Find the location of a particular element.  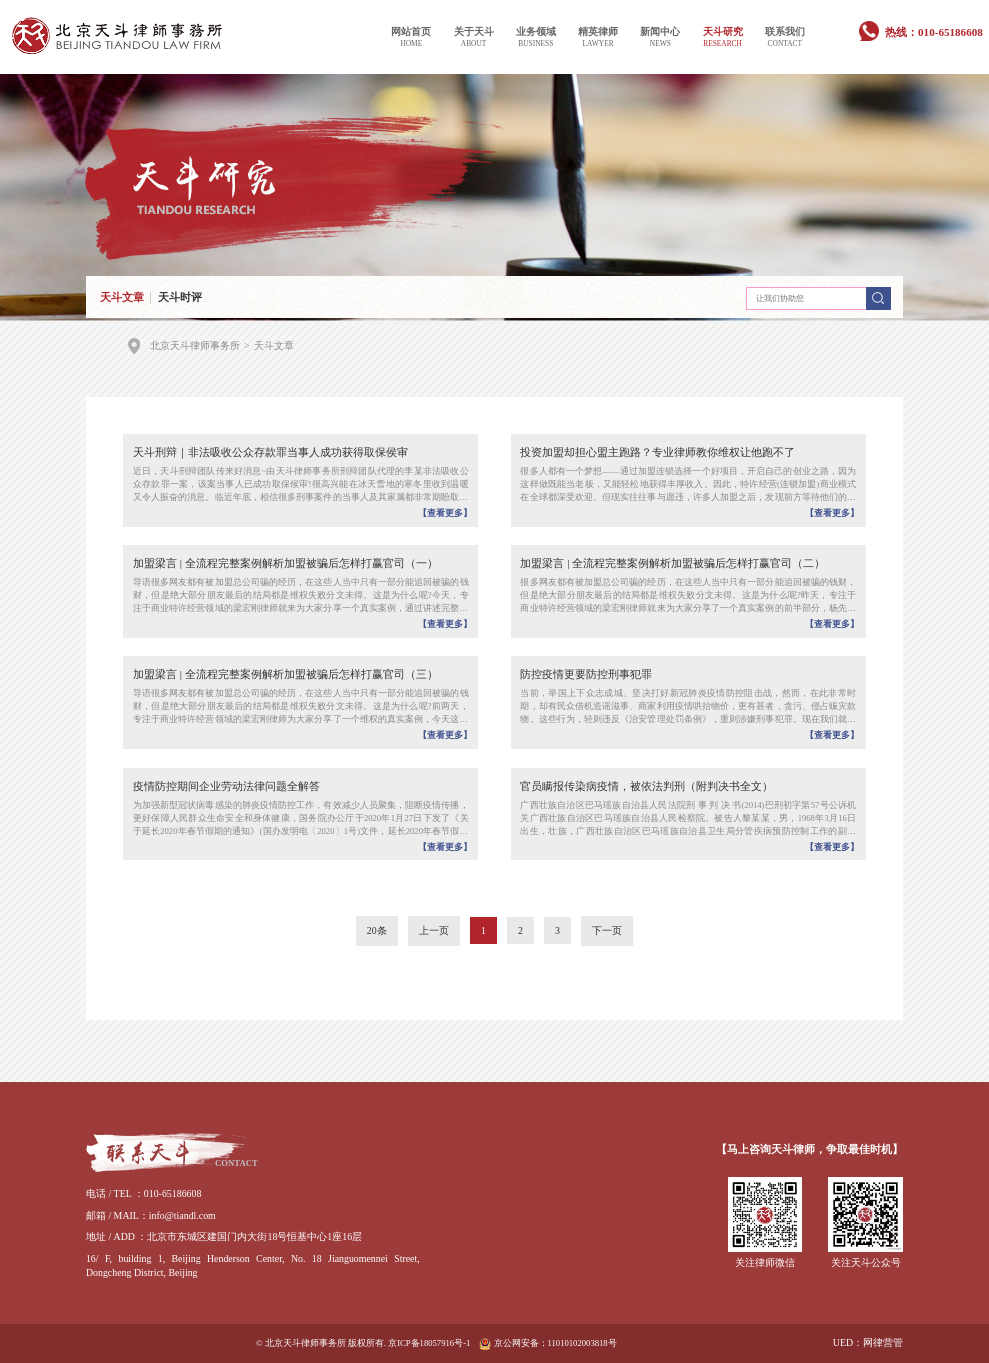

下一页 is located at coordinates (607, 930).